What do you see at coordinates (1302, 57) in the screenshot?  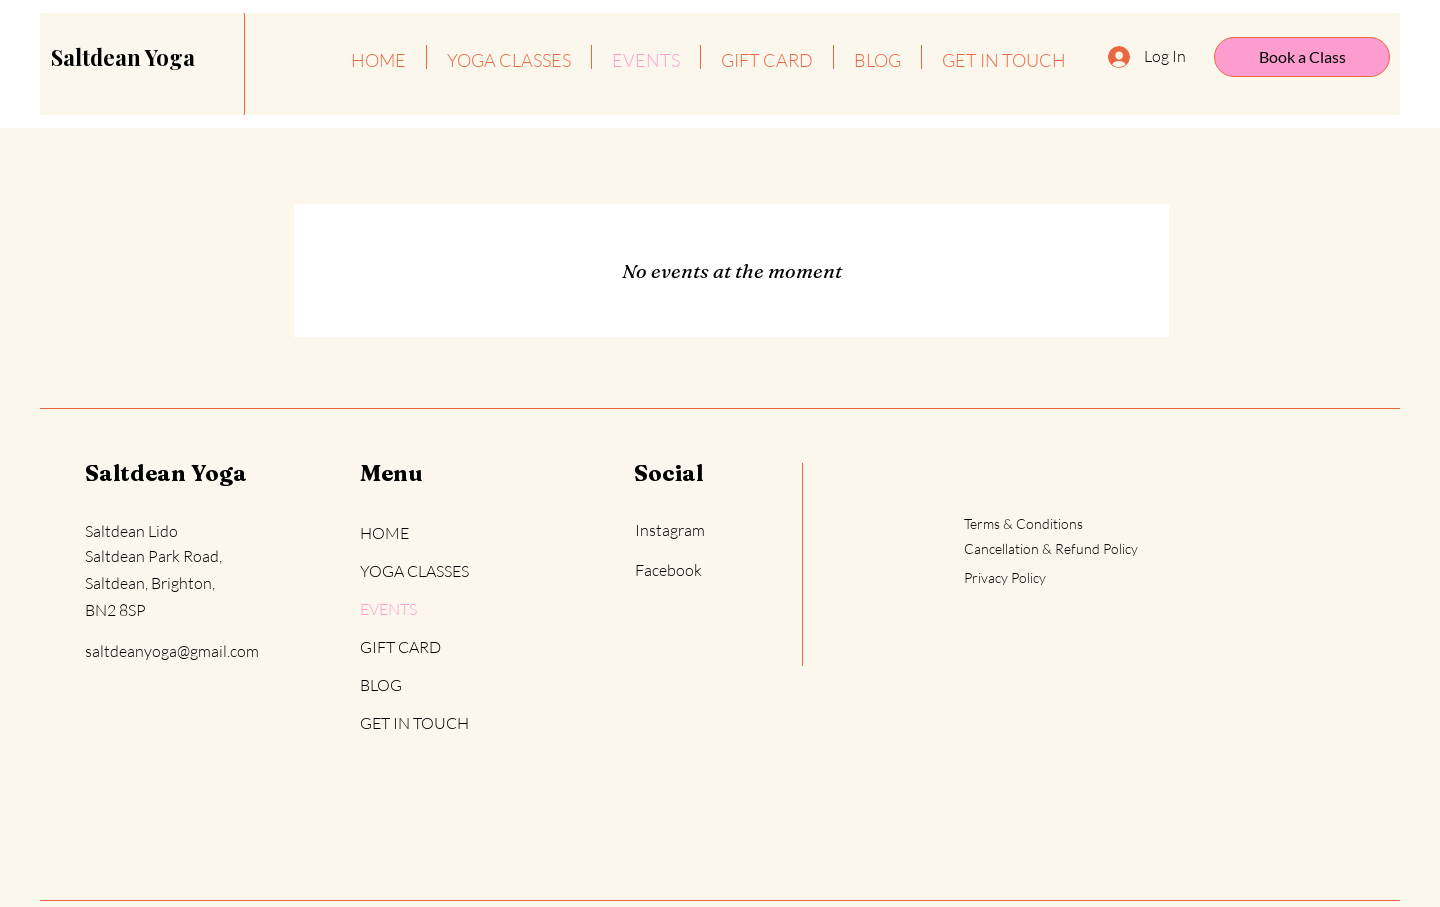 I see `[Book a Class]` at bounding box center [1302, 57].